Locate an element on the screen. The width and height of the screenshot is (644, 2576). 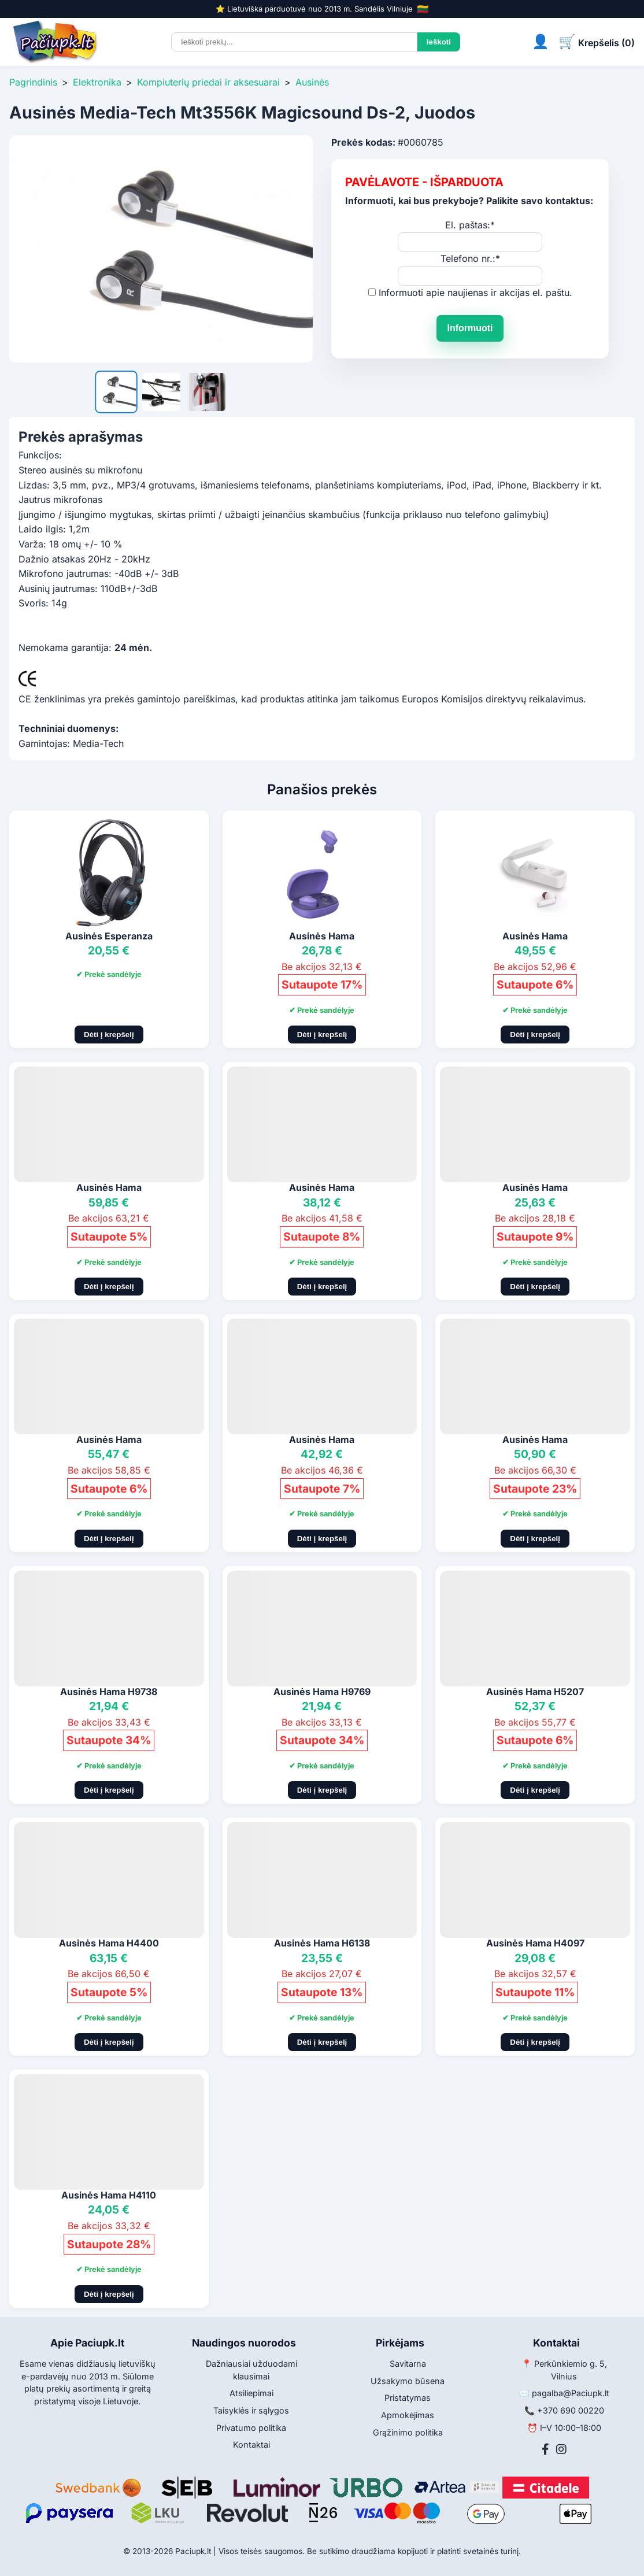
Pagrindinis is located at coordinates (33, 82).